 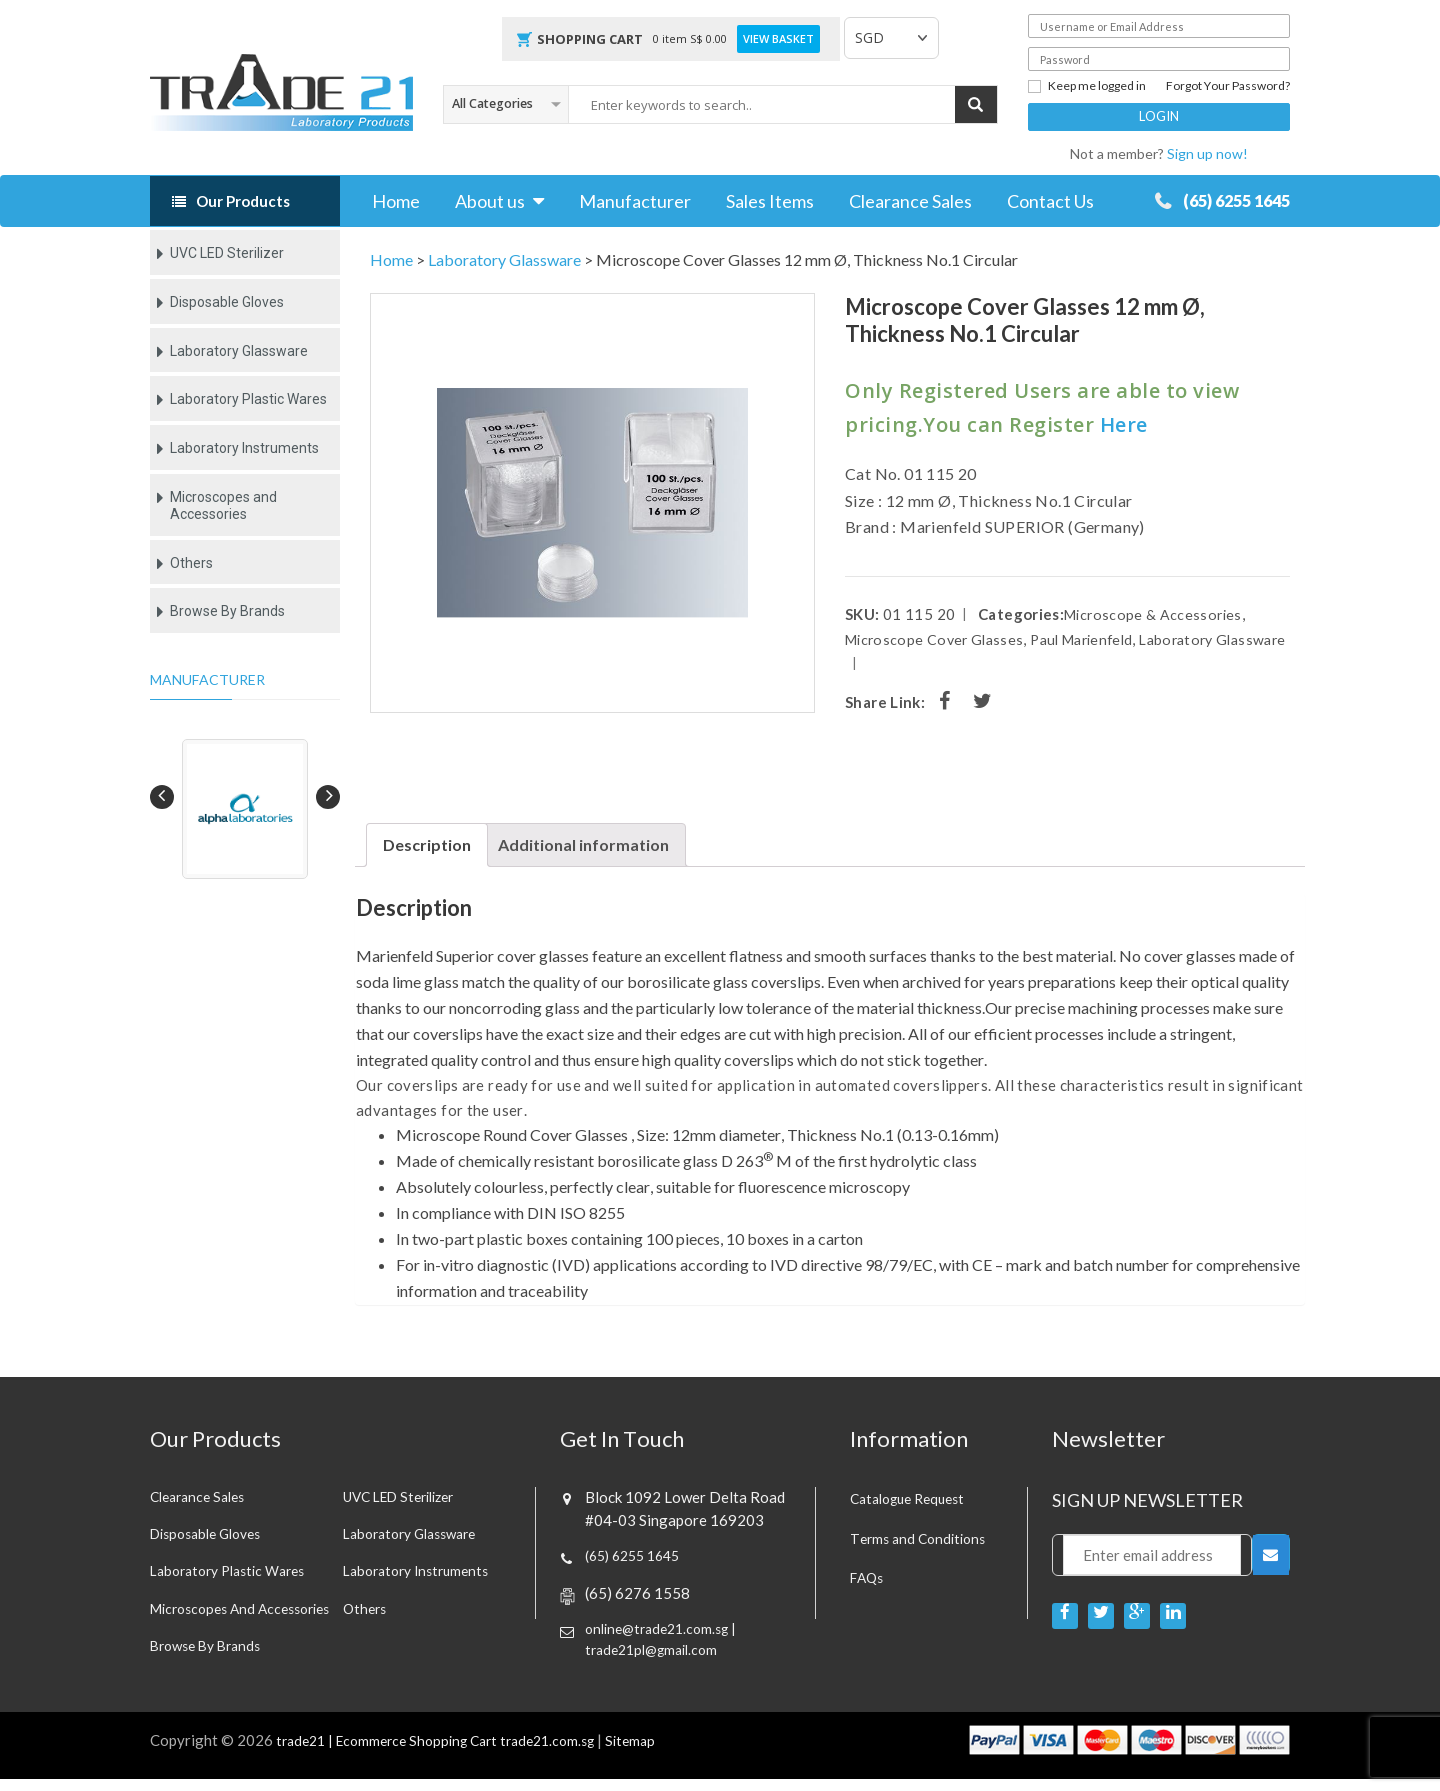 I want to click on UVC LED Sterilizer, so click(x=227, y=253).